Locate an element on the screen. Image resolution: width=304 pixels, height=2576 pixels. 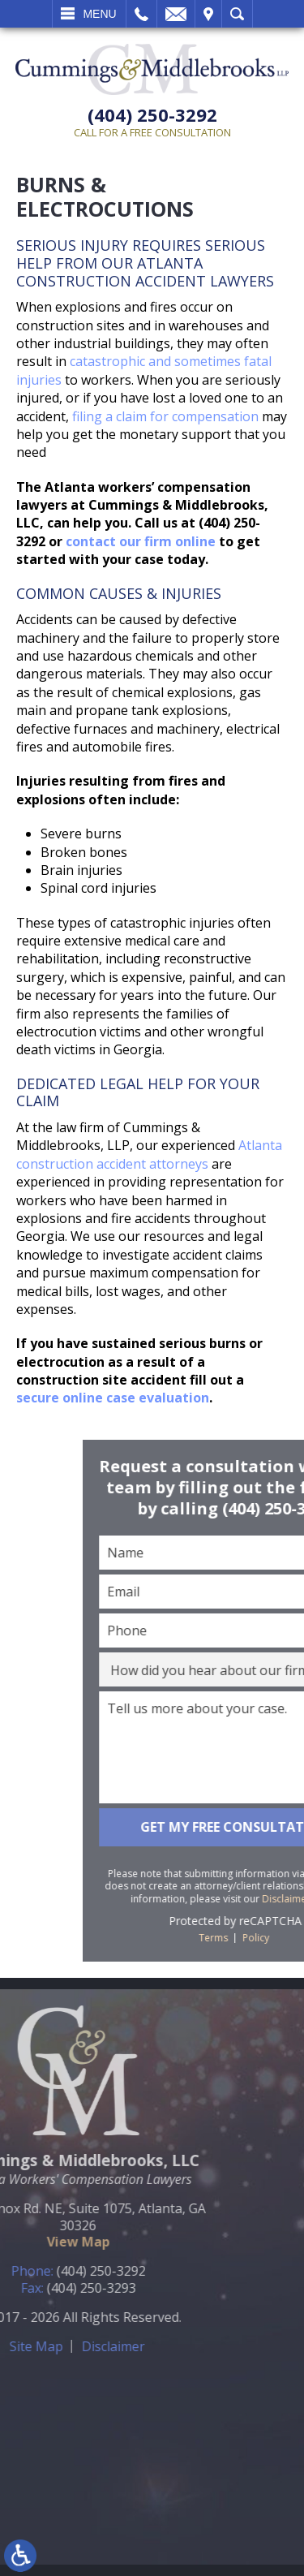
Menu is located at coordinates (99, 13).